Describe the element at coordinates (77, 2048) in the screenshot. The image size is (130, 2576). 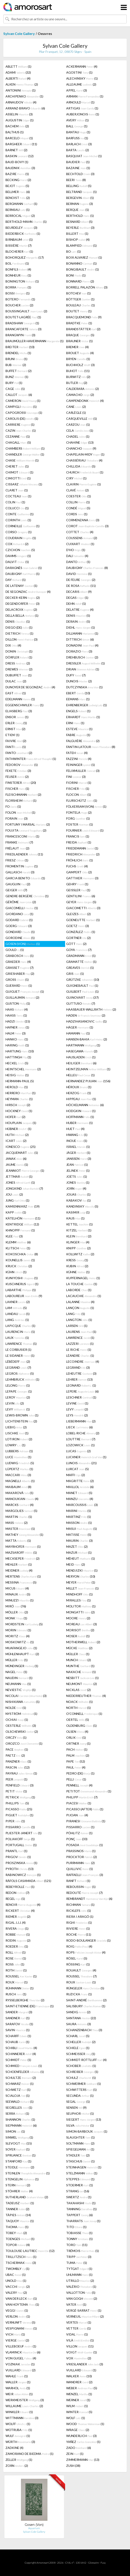
I see `SCHIELE (1)` at that location.